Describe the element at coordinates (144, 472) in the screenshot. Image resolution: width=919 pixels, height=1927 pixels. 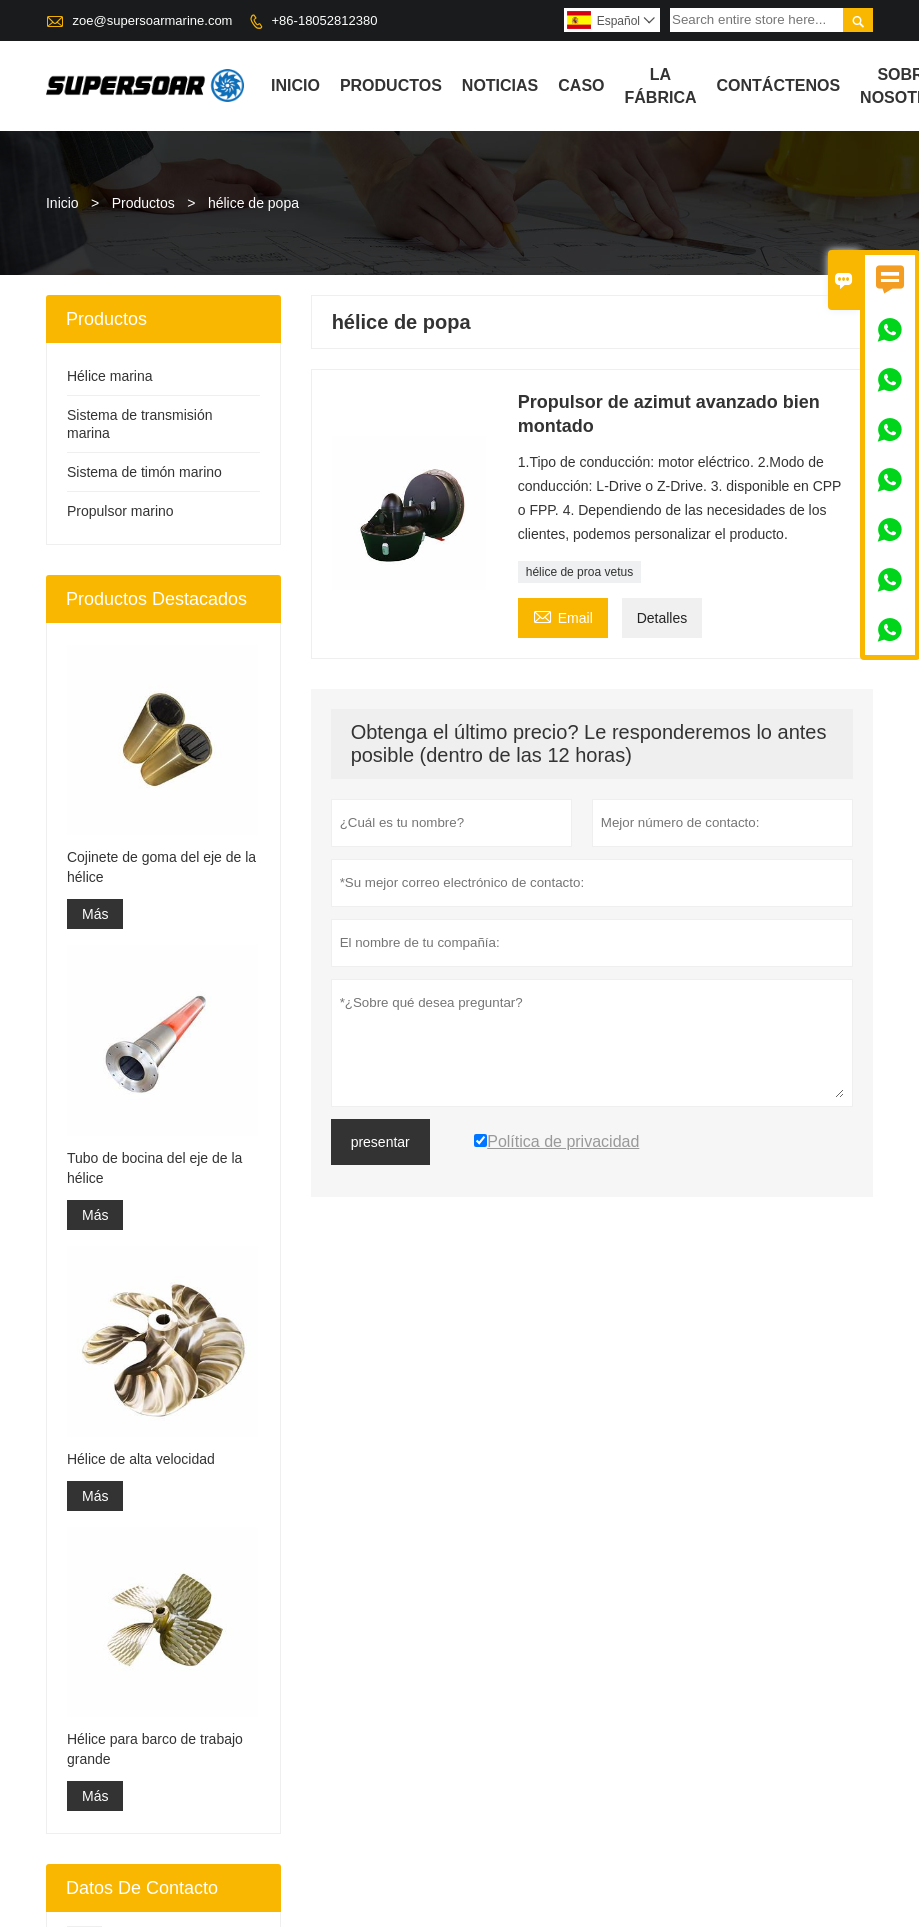
I see `Sistema de timón marino` at that location.